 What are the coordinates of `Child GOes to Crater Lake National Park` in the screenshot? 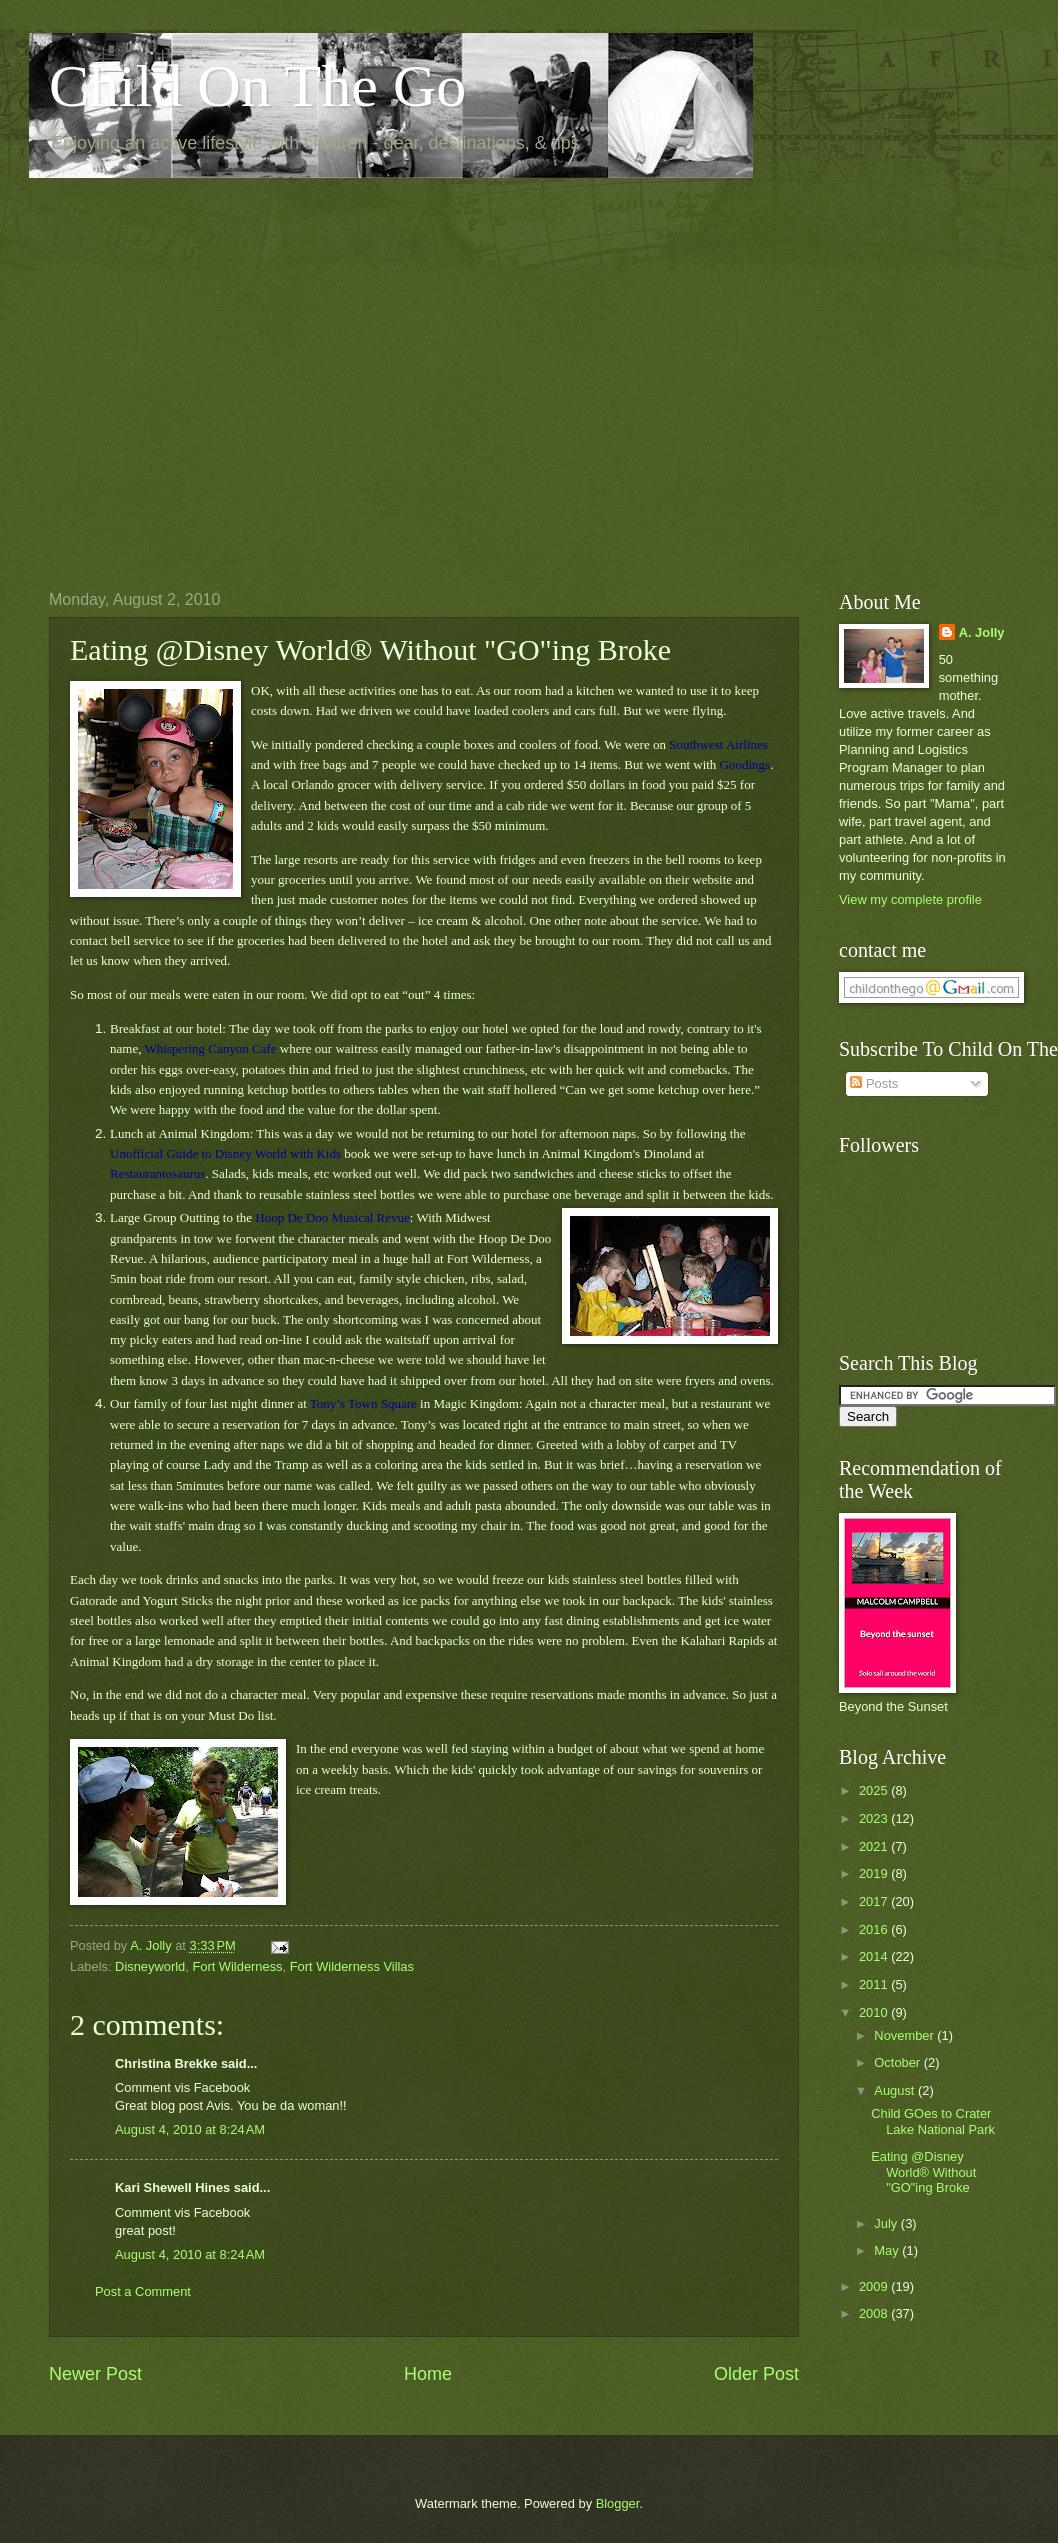 It's located at (933, 2121).